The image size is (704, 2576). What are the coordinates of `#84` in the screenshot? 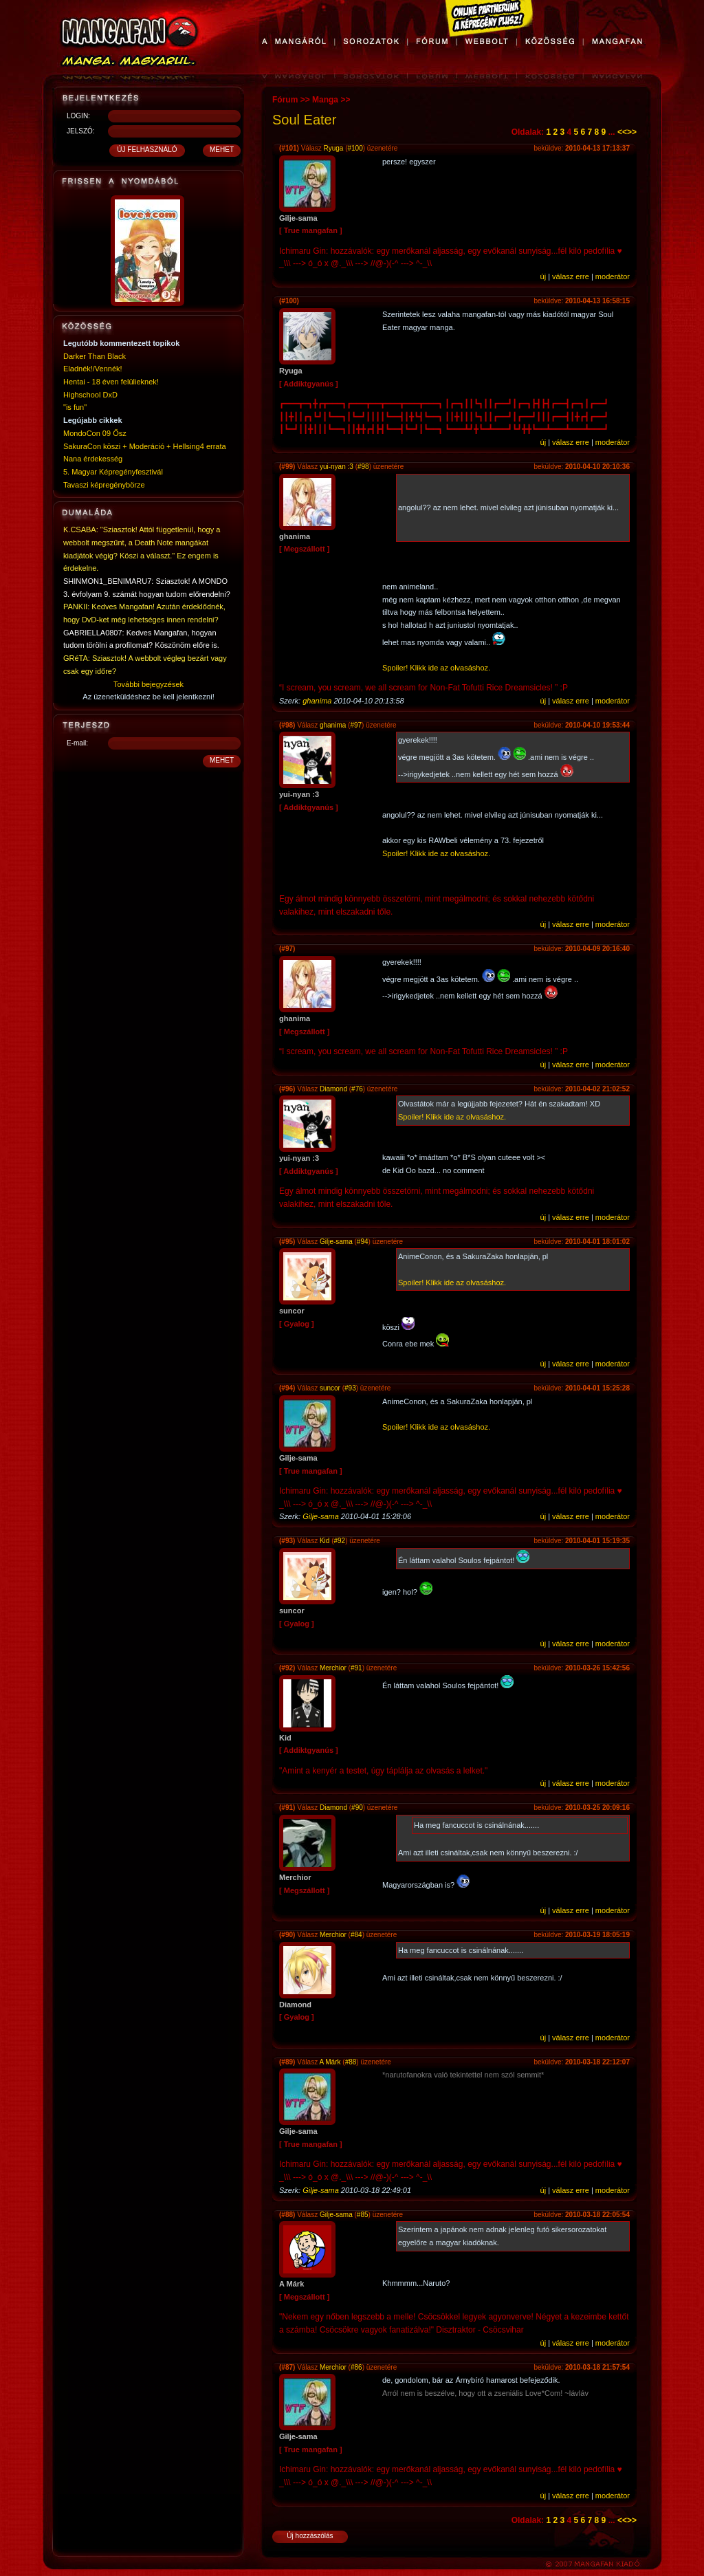 It's located at (356, 1935).